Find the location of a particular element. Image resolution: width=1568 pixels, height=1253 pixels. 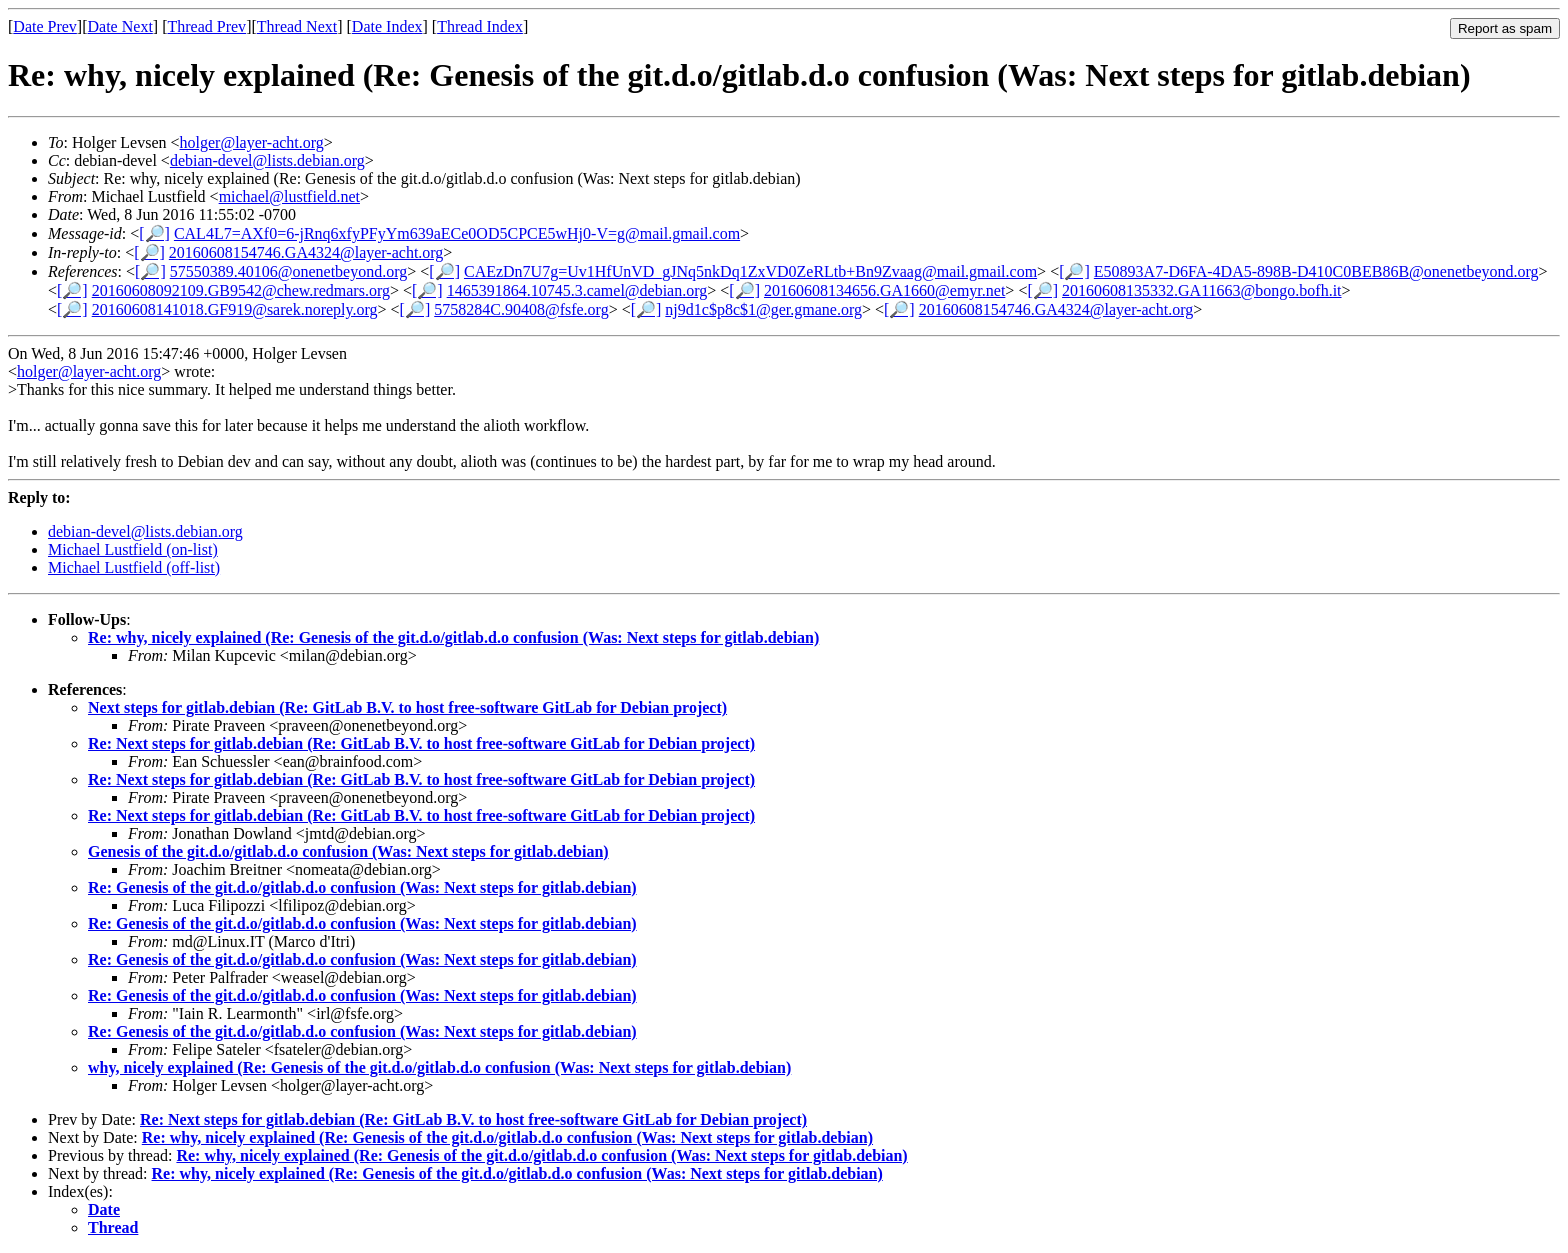

20160608134656.GA1660@emyr.net is located at coordinates (884, 290).